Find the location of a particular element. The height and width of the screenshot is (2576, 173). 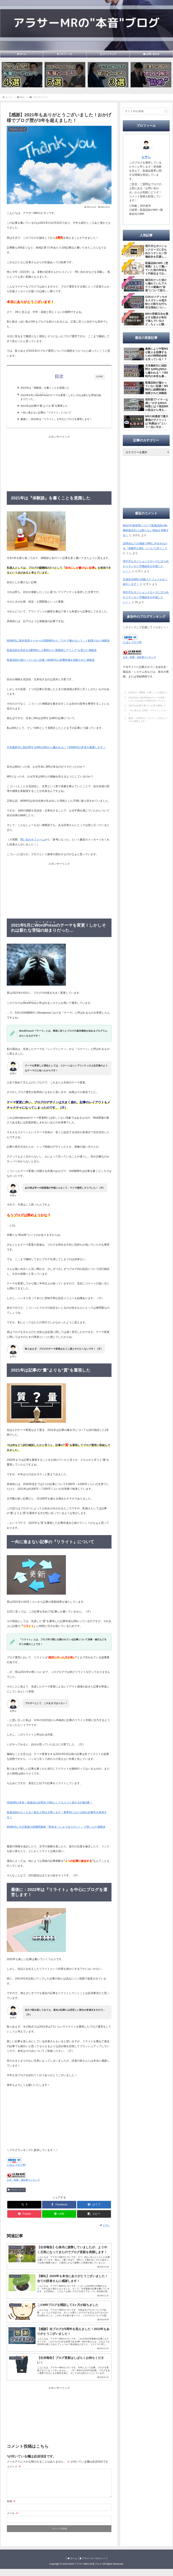

医薬品卸を辞める3週間前に人事部から“退職者ヒアリング”を受けた体験談 is located at coordinates (52, 650).